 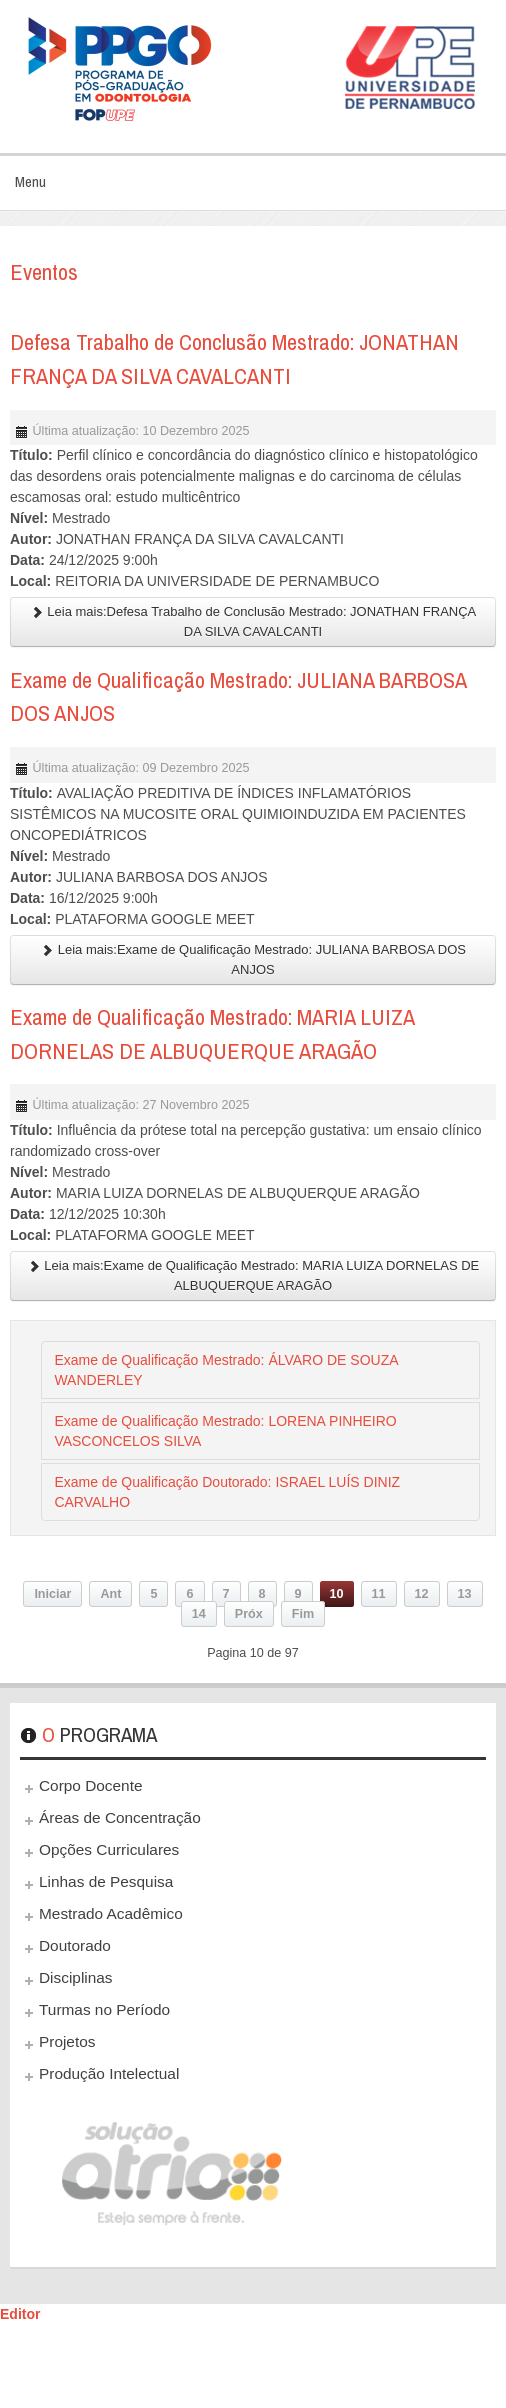 What do you see at coordinates (52, 1594) in the screenshot?
I see `Iniciar` at bounding box center [52, 1594].